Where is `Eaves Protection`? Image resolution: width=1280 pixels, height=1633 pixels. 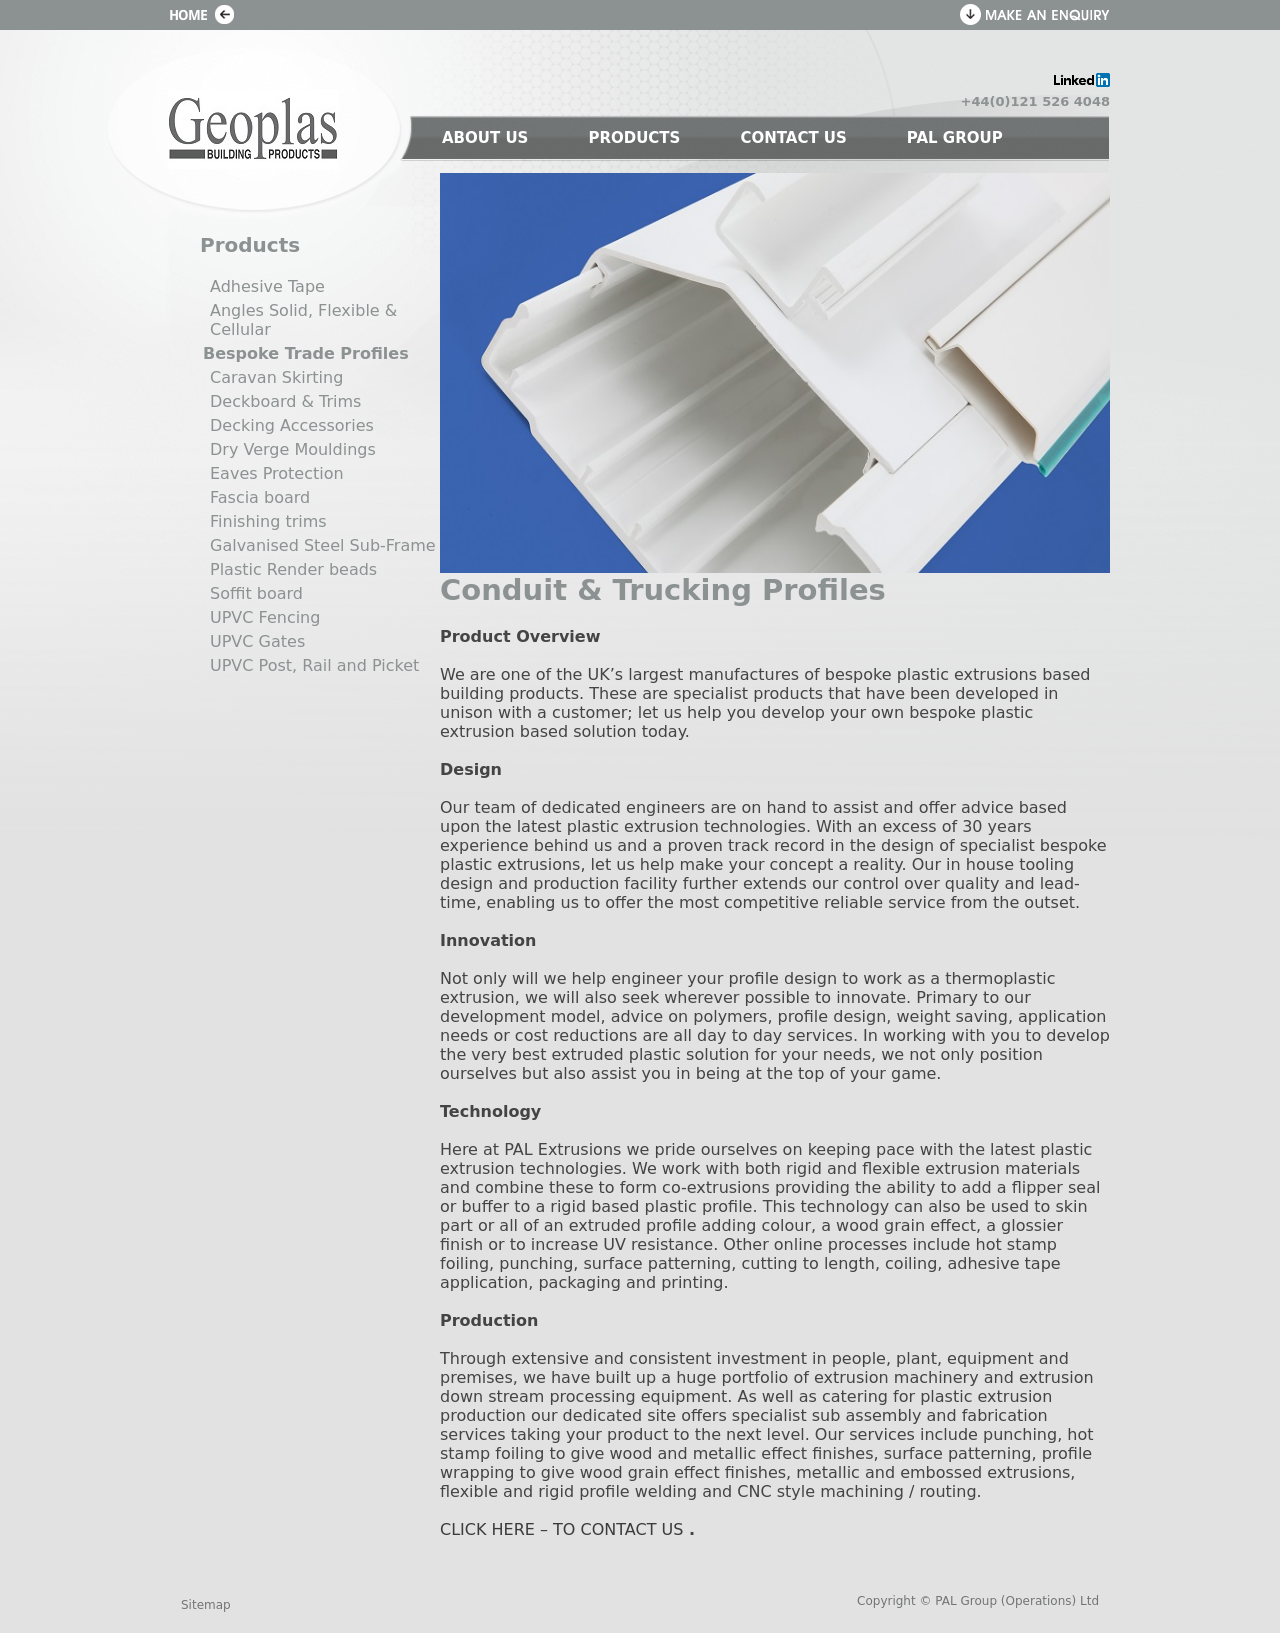 Eaves Protection is located at coordinates (277, 473).